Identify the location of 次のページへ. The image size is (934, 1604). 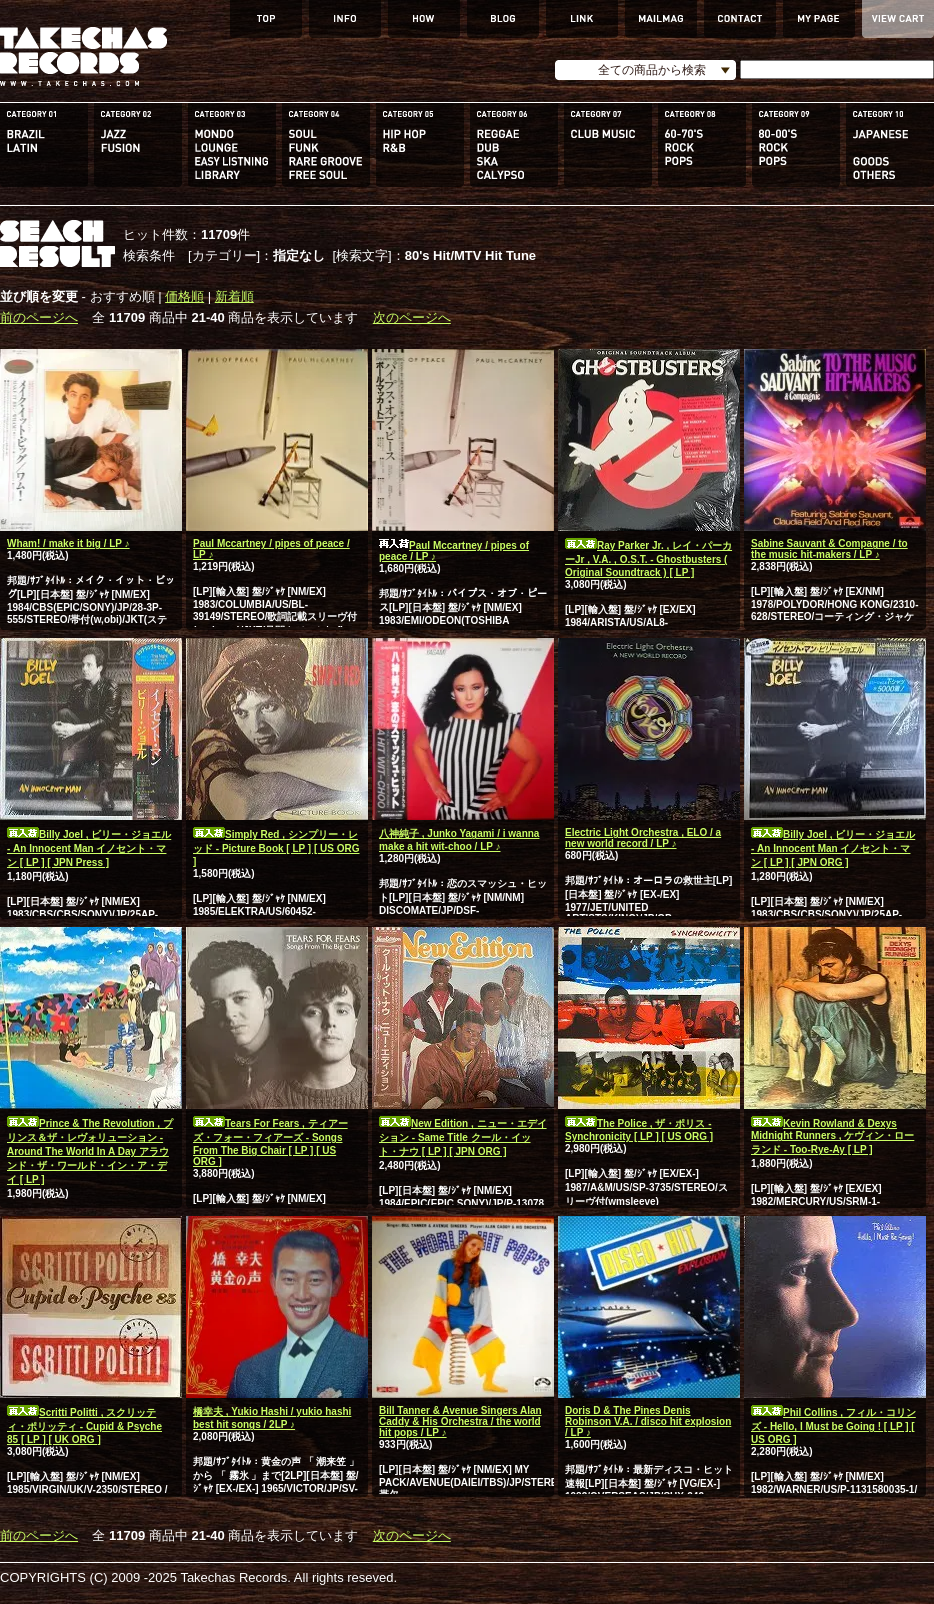
(412, 317).